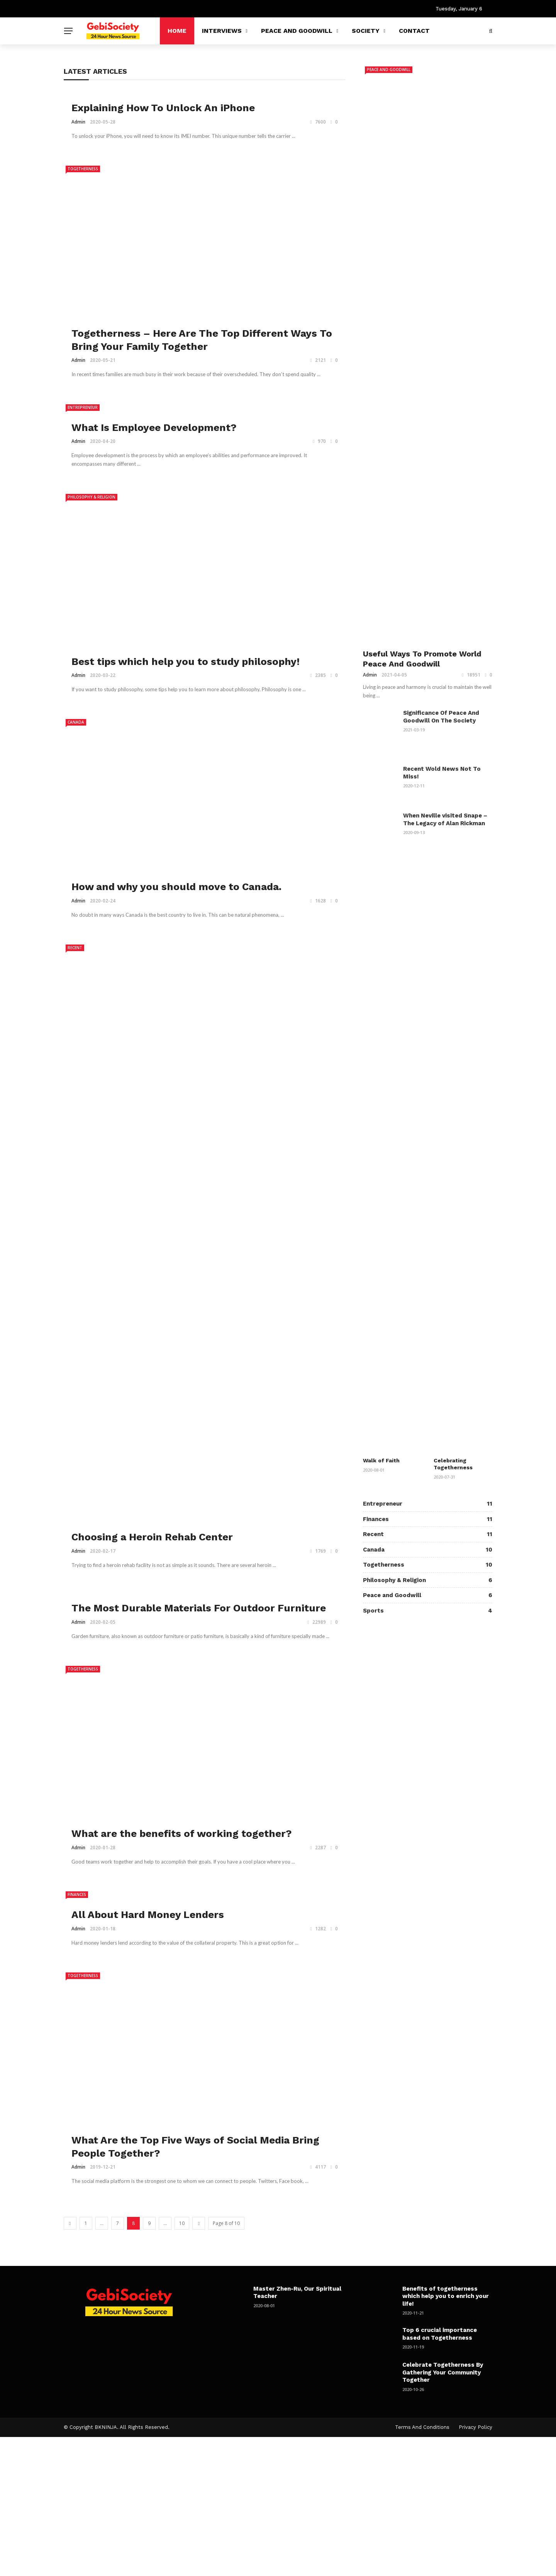 The image size is (556, 2576). I want to click on Benefits of togetherness which help you to enrich your life!, so click(445, 2296).